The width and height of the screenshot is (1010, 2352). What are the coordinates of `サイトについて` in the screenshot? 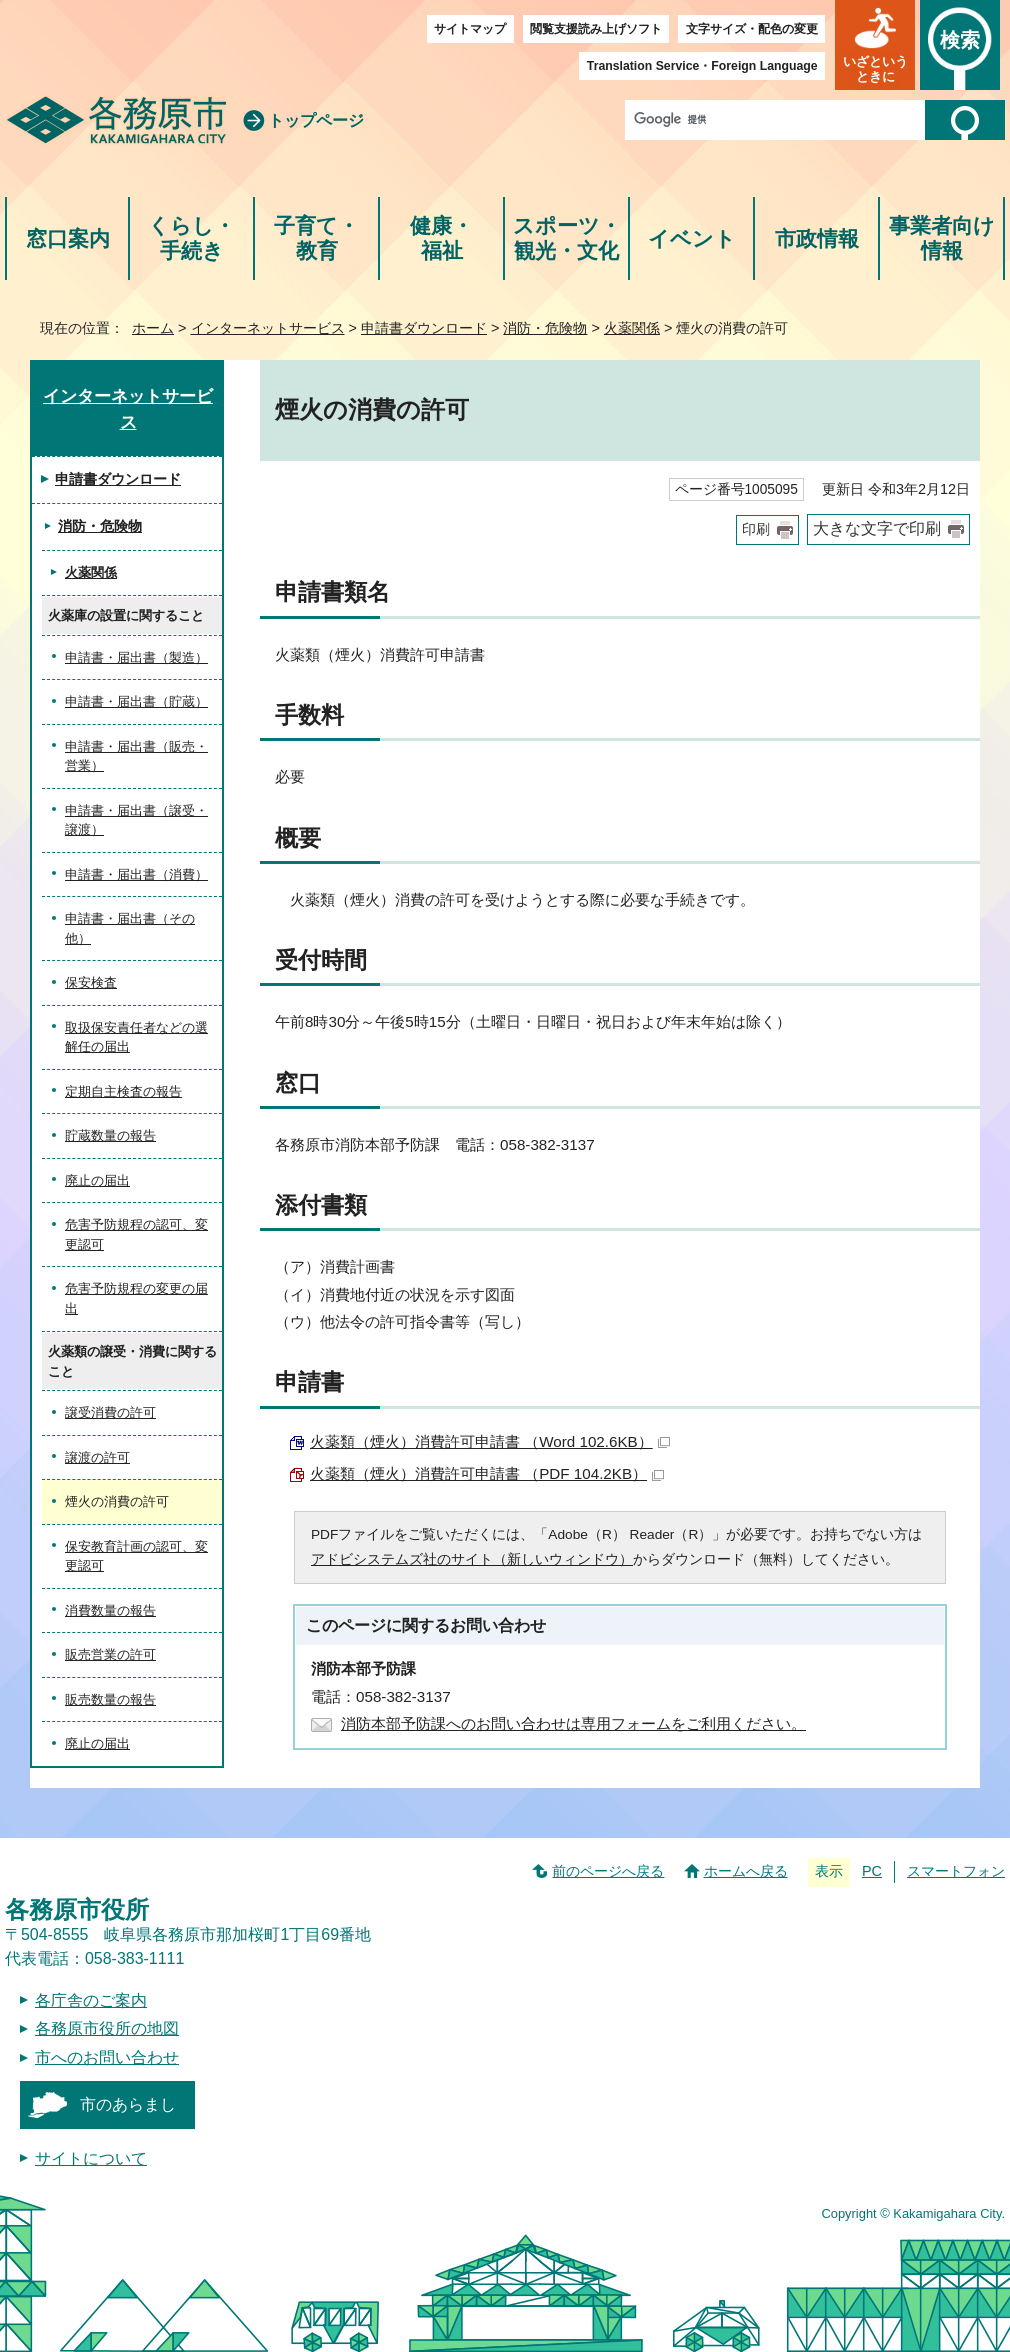 It's located at (91, 2158).